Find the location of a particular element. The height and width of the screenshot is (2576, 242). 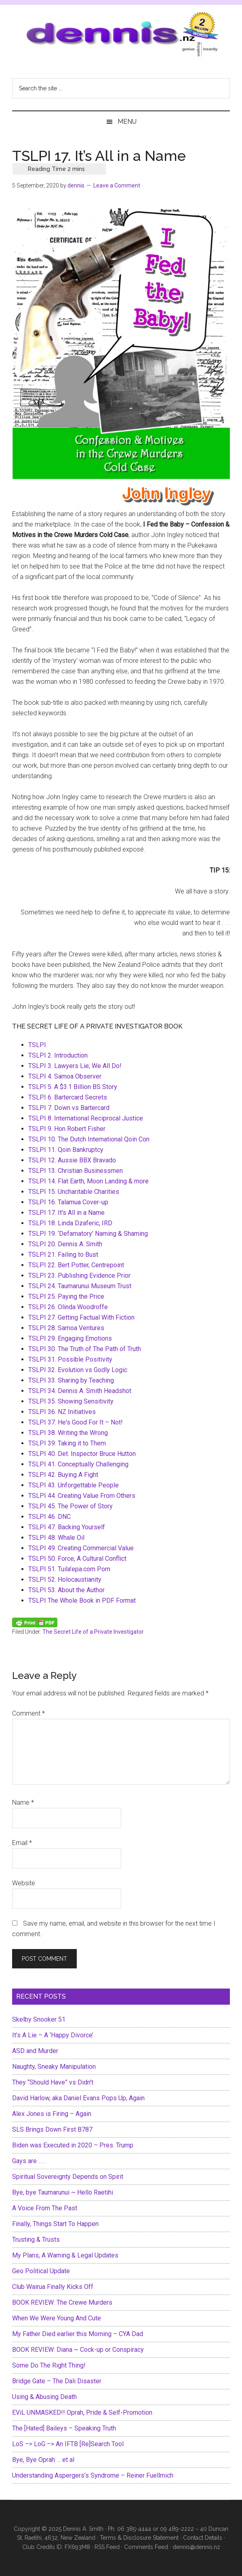

SLS Brings Down First B787 is located at coordinates (52, 2129).